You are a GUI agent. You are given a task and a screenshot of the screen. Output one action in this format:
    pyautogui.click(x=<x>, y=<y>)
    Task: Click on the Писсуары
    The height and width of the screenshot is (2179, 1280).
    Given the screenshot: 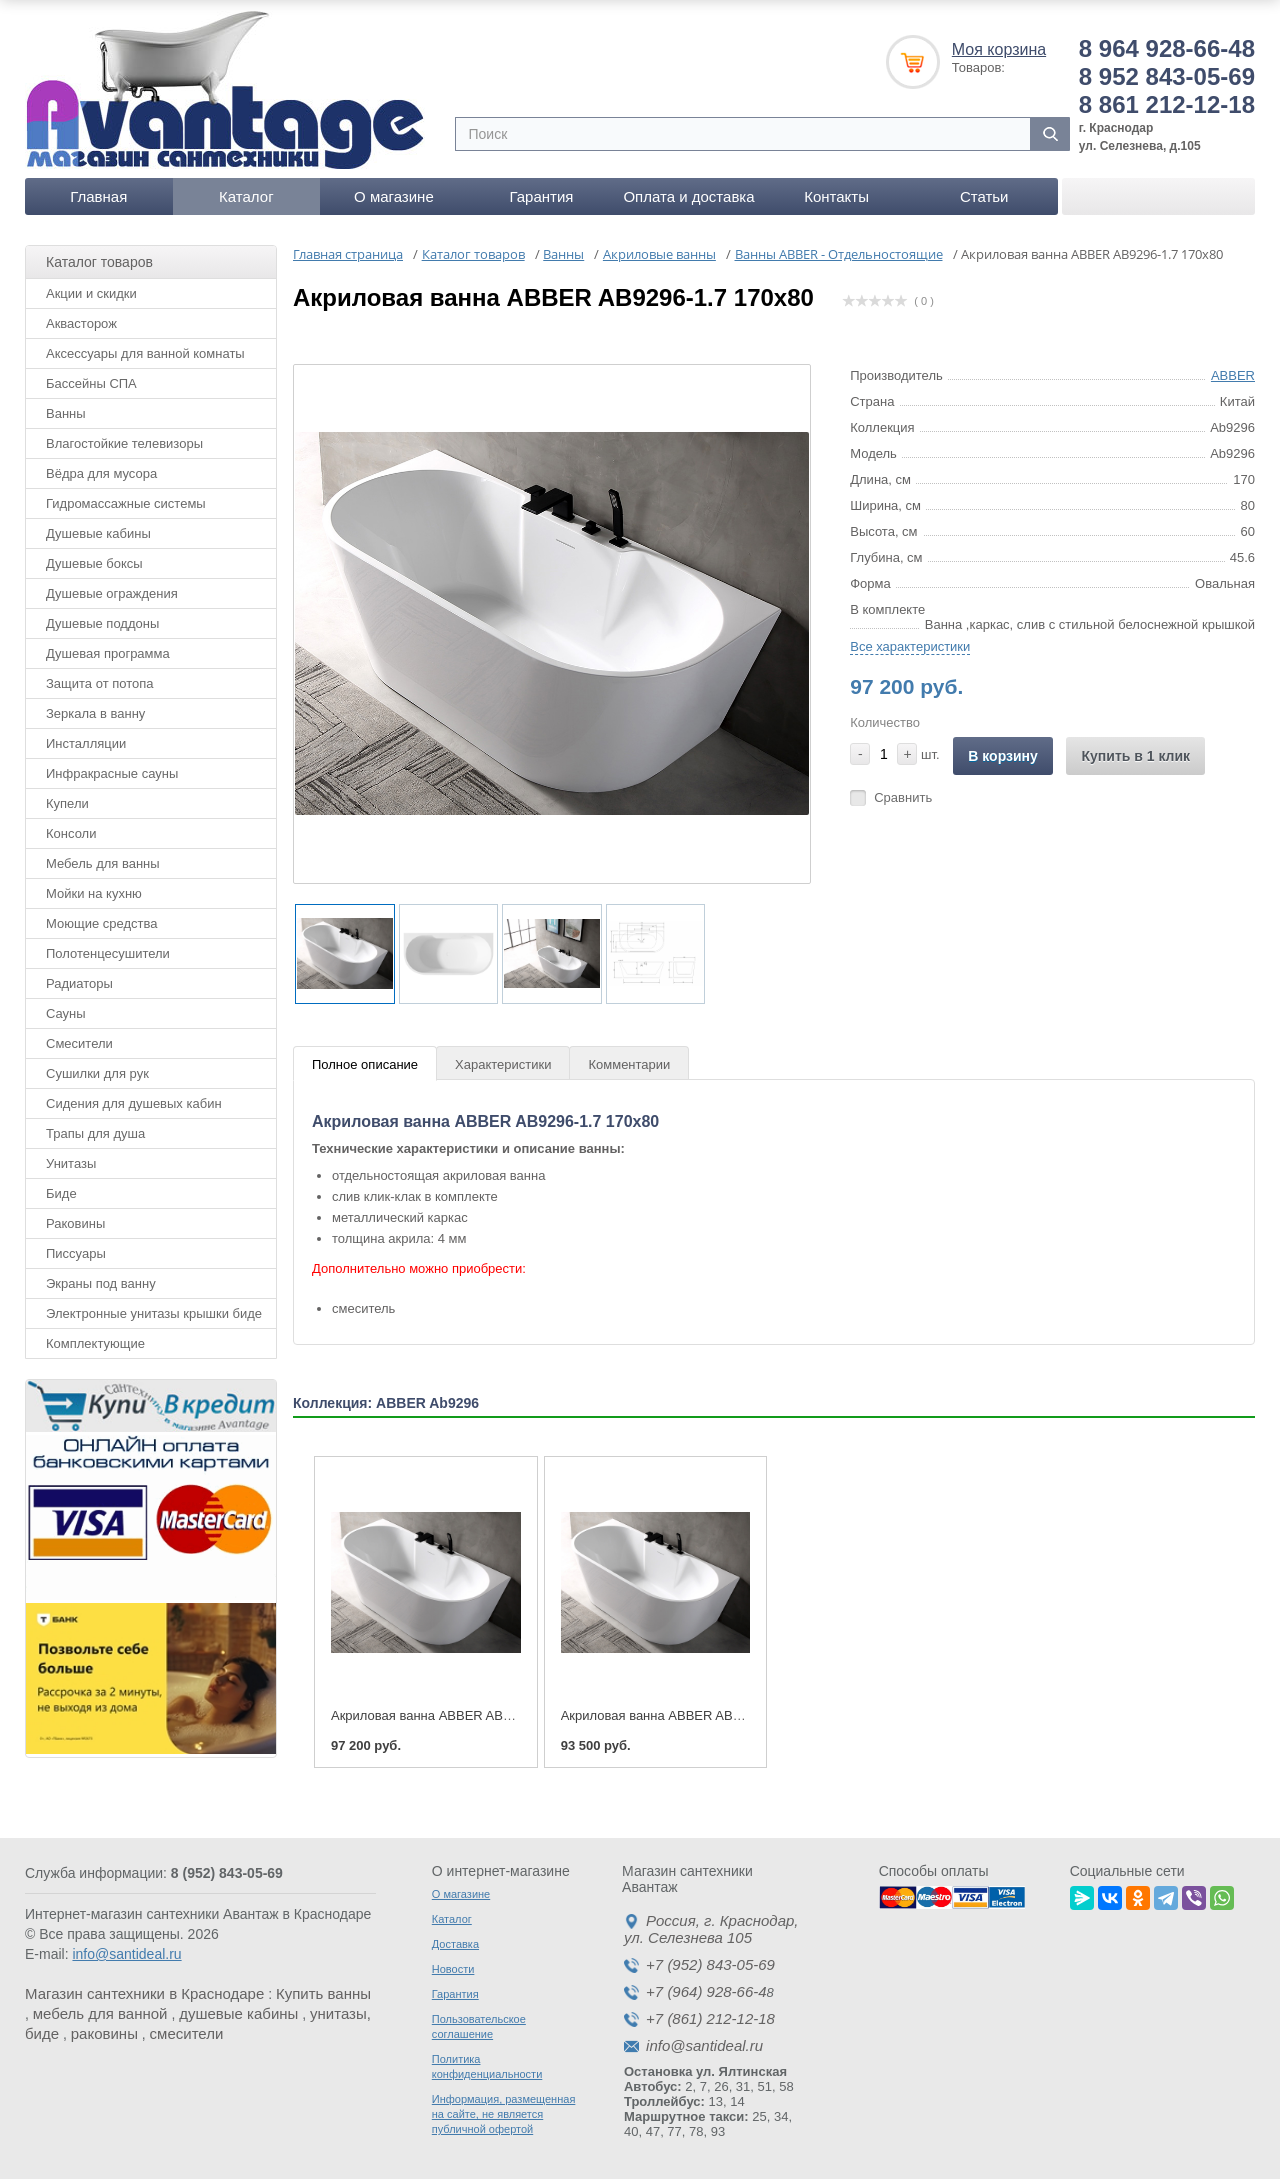 What is the action you would take?
    pyautogui.click(x=76, y=1253)
    